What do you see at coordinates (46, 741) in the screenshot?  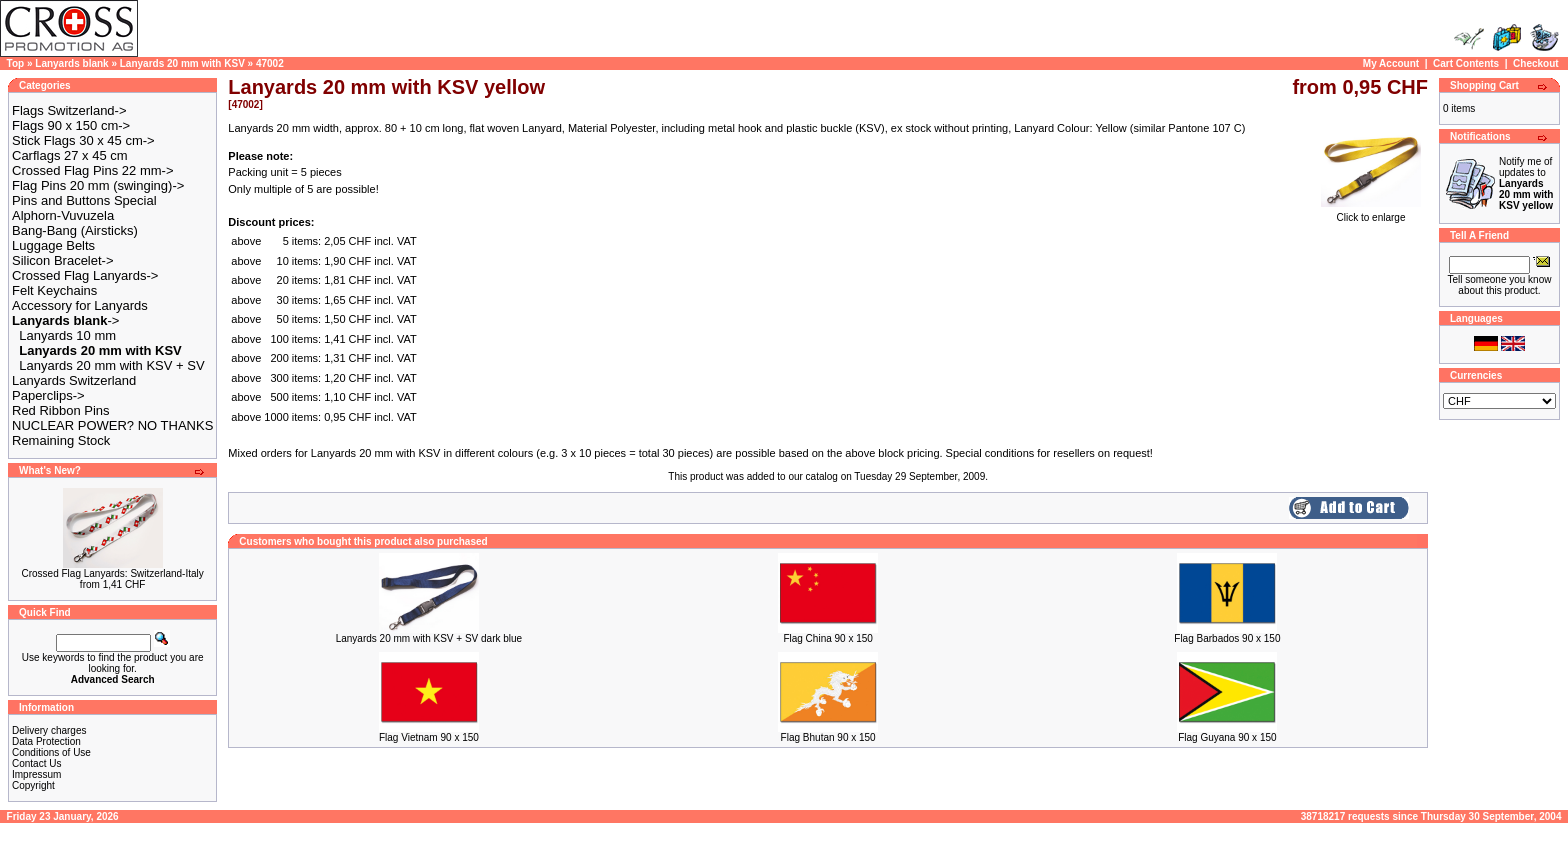 I see `Data Protection` at bounding box center [46, 741].